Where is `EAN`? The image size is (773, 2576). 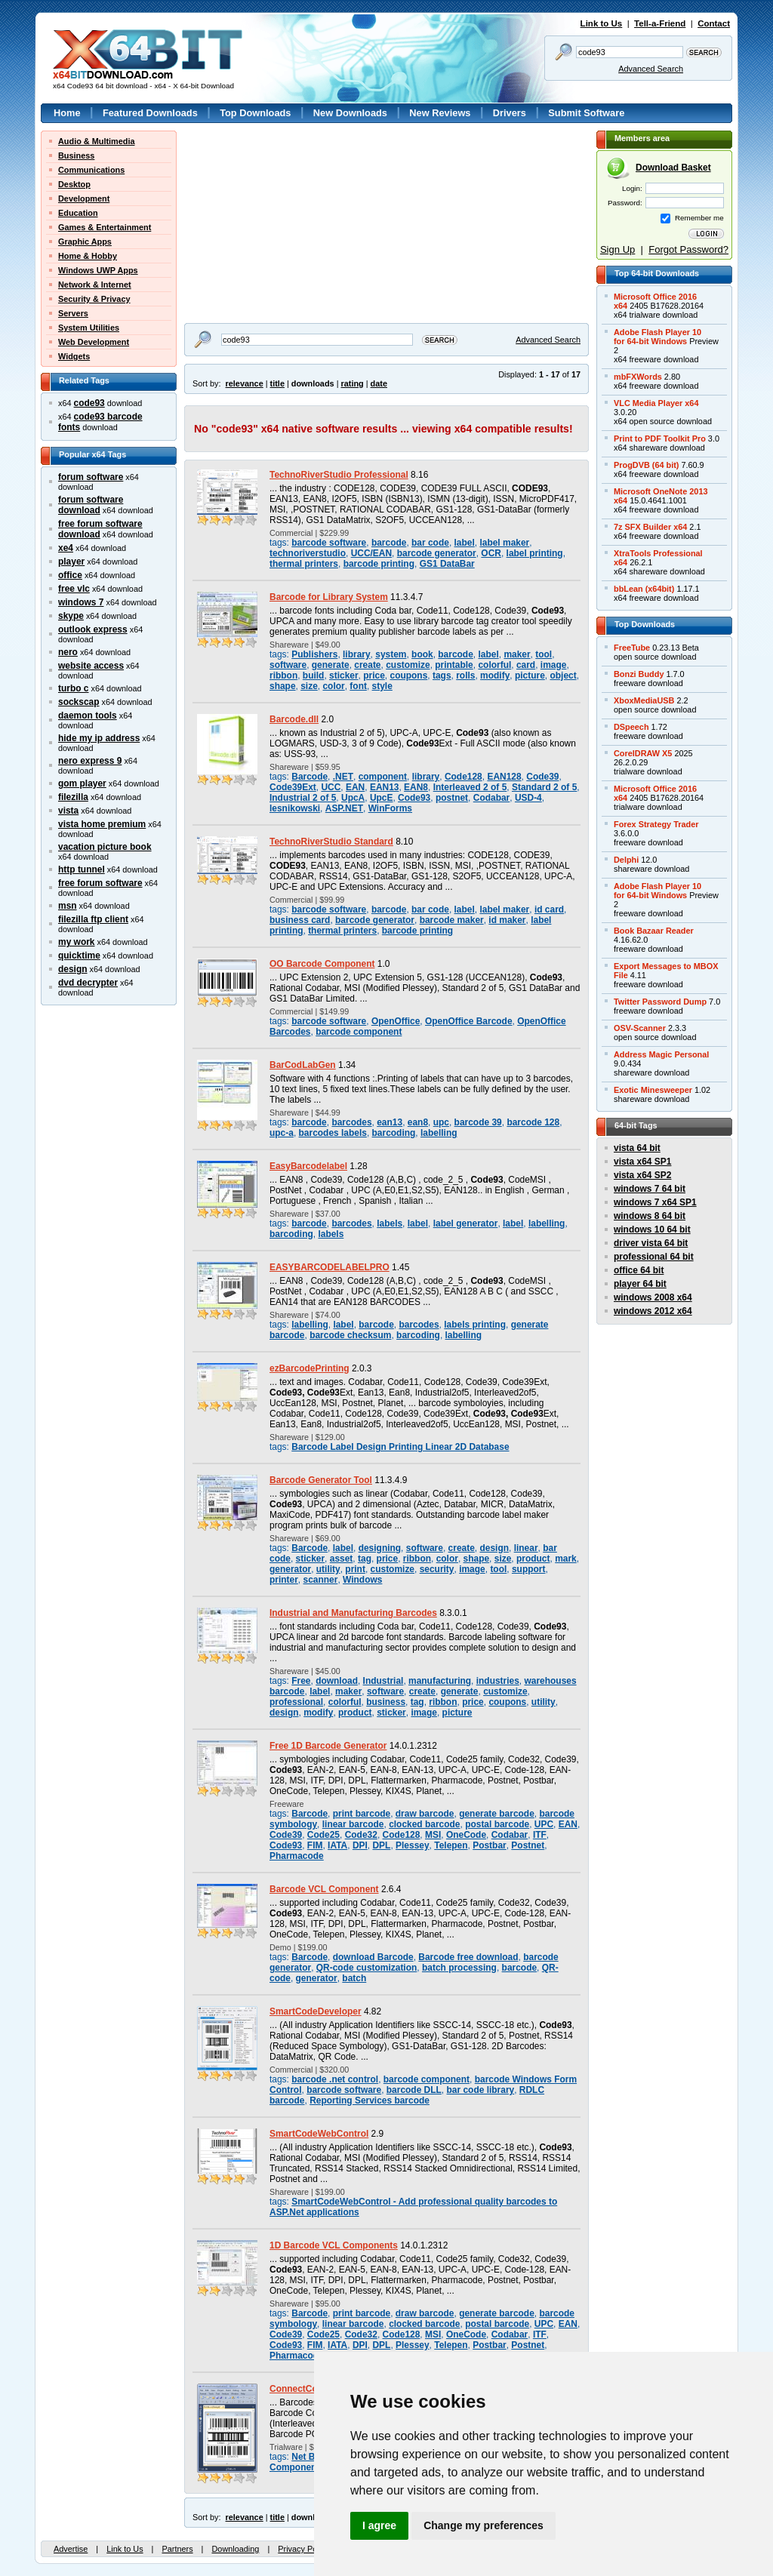 EAN is located at coordinates (355, 787).